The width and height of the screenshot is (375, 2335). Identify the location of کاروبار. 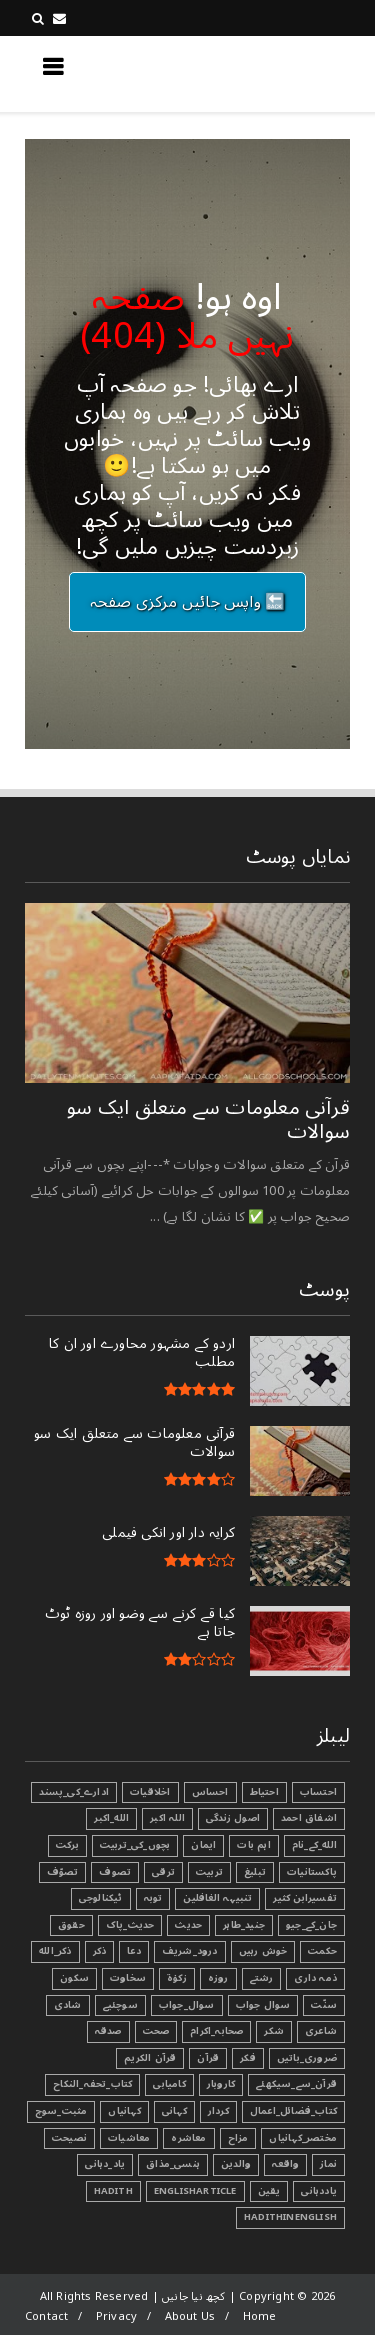
(221, 2084).